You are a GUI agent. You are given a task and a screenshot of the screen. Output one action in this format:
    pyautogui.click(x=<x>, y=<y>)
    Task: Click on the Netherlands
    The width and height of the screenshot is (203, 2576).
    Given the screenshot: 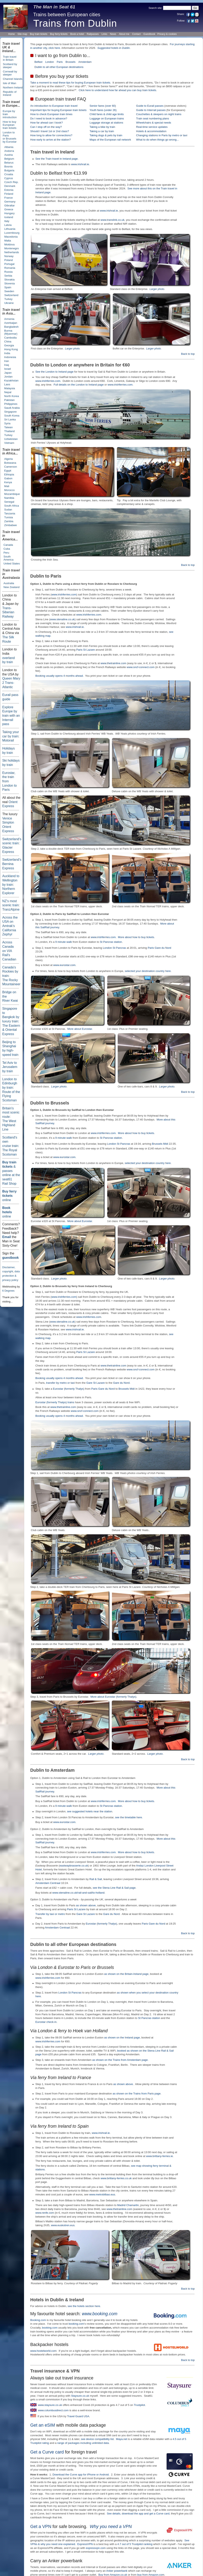 What is the action you would take?
    pyautogui.click(x=11, y=252)
    